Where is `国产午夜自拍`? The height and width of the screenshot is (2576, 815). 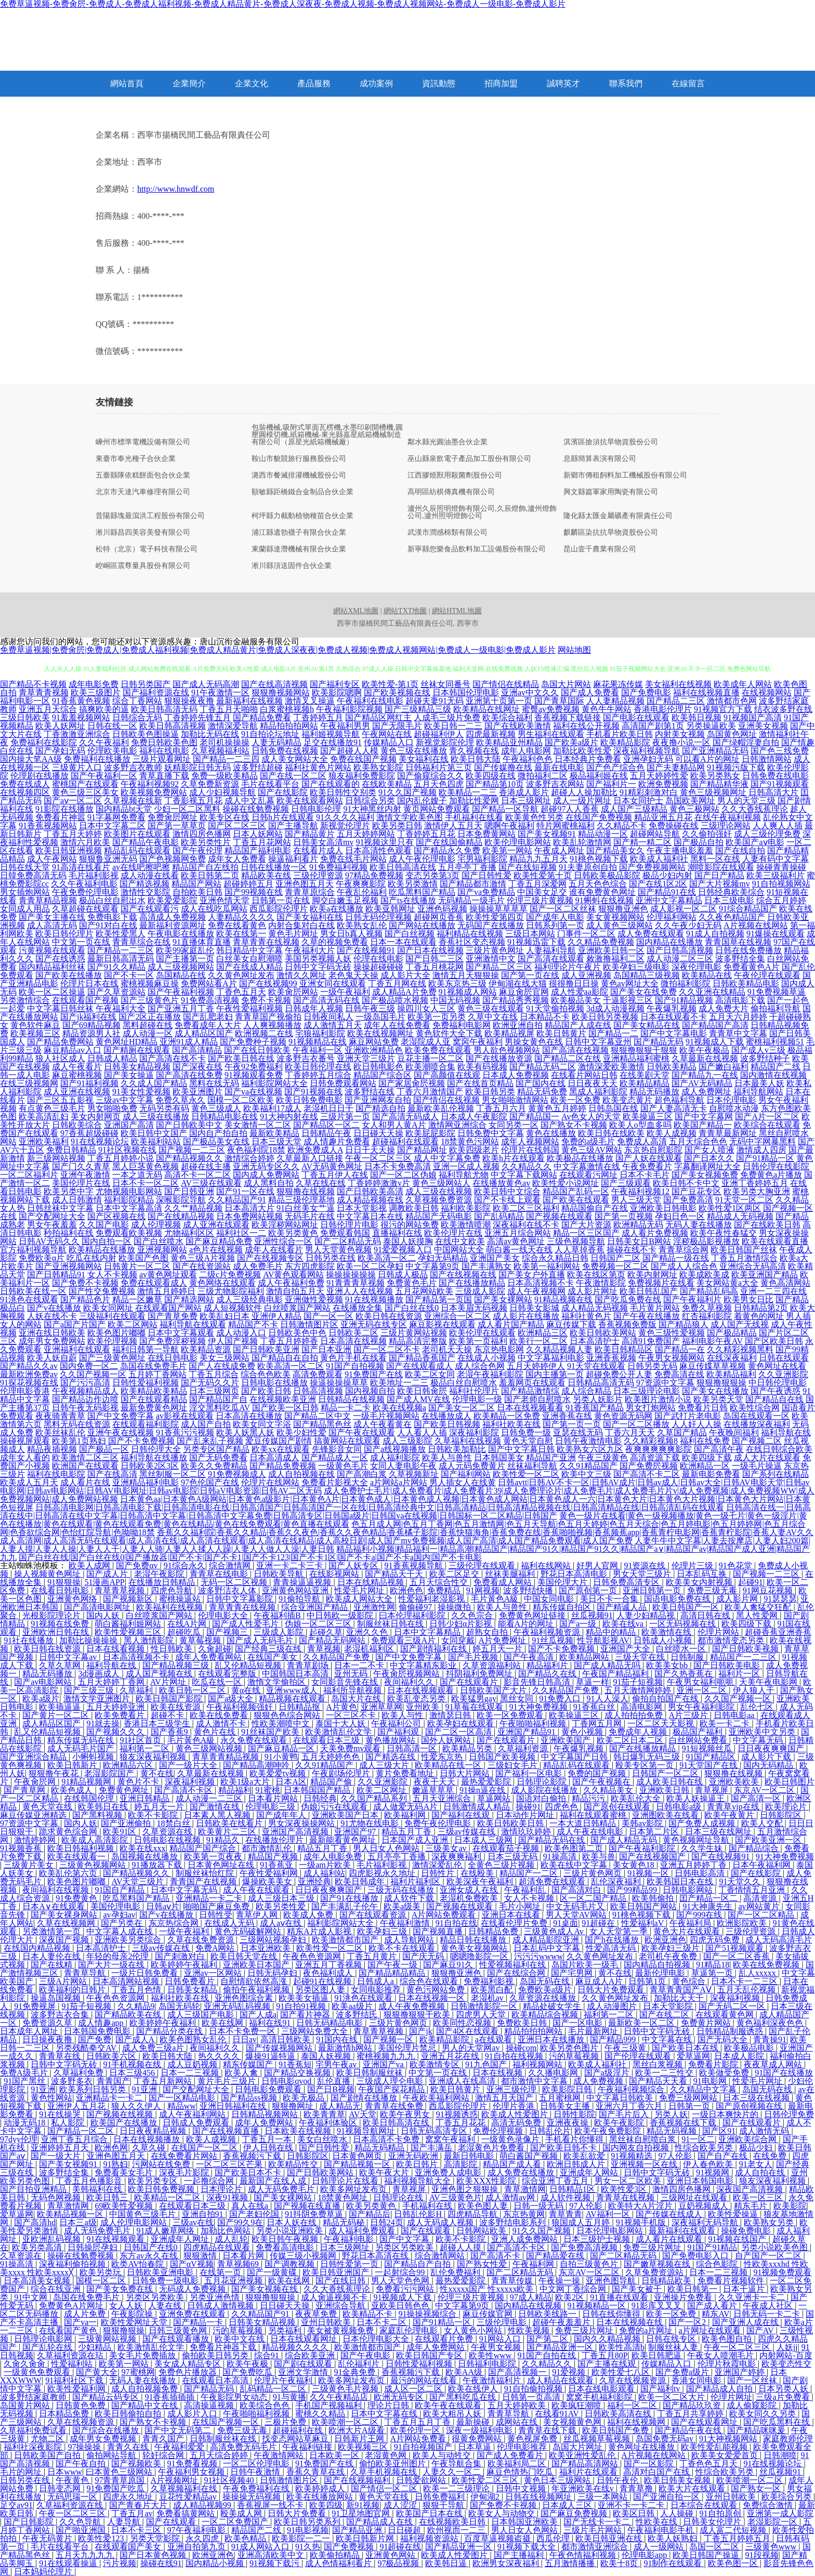 国产午夜自拍 is located at coordinates (82, 2463).